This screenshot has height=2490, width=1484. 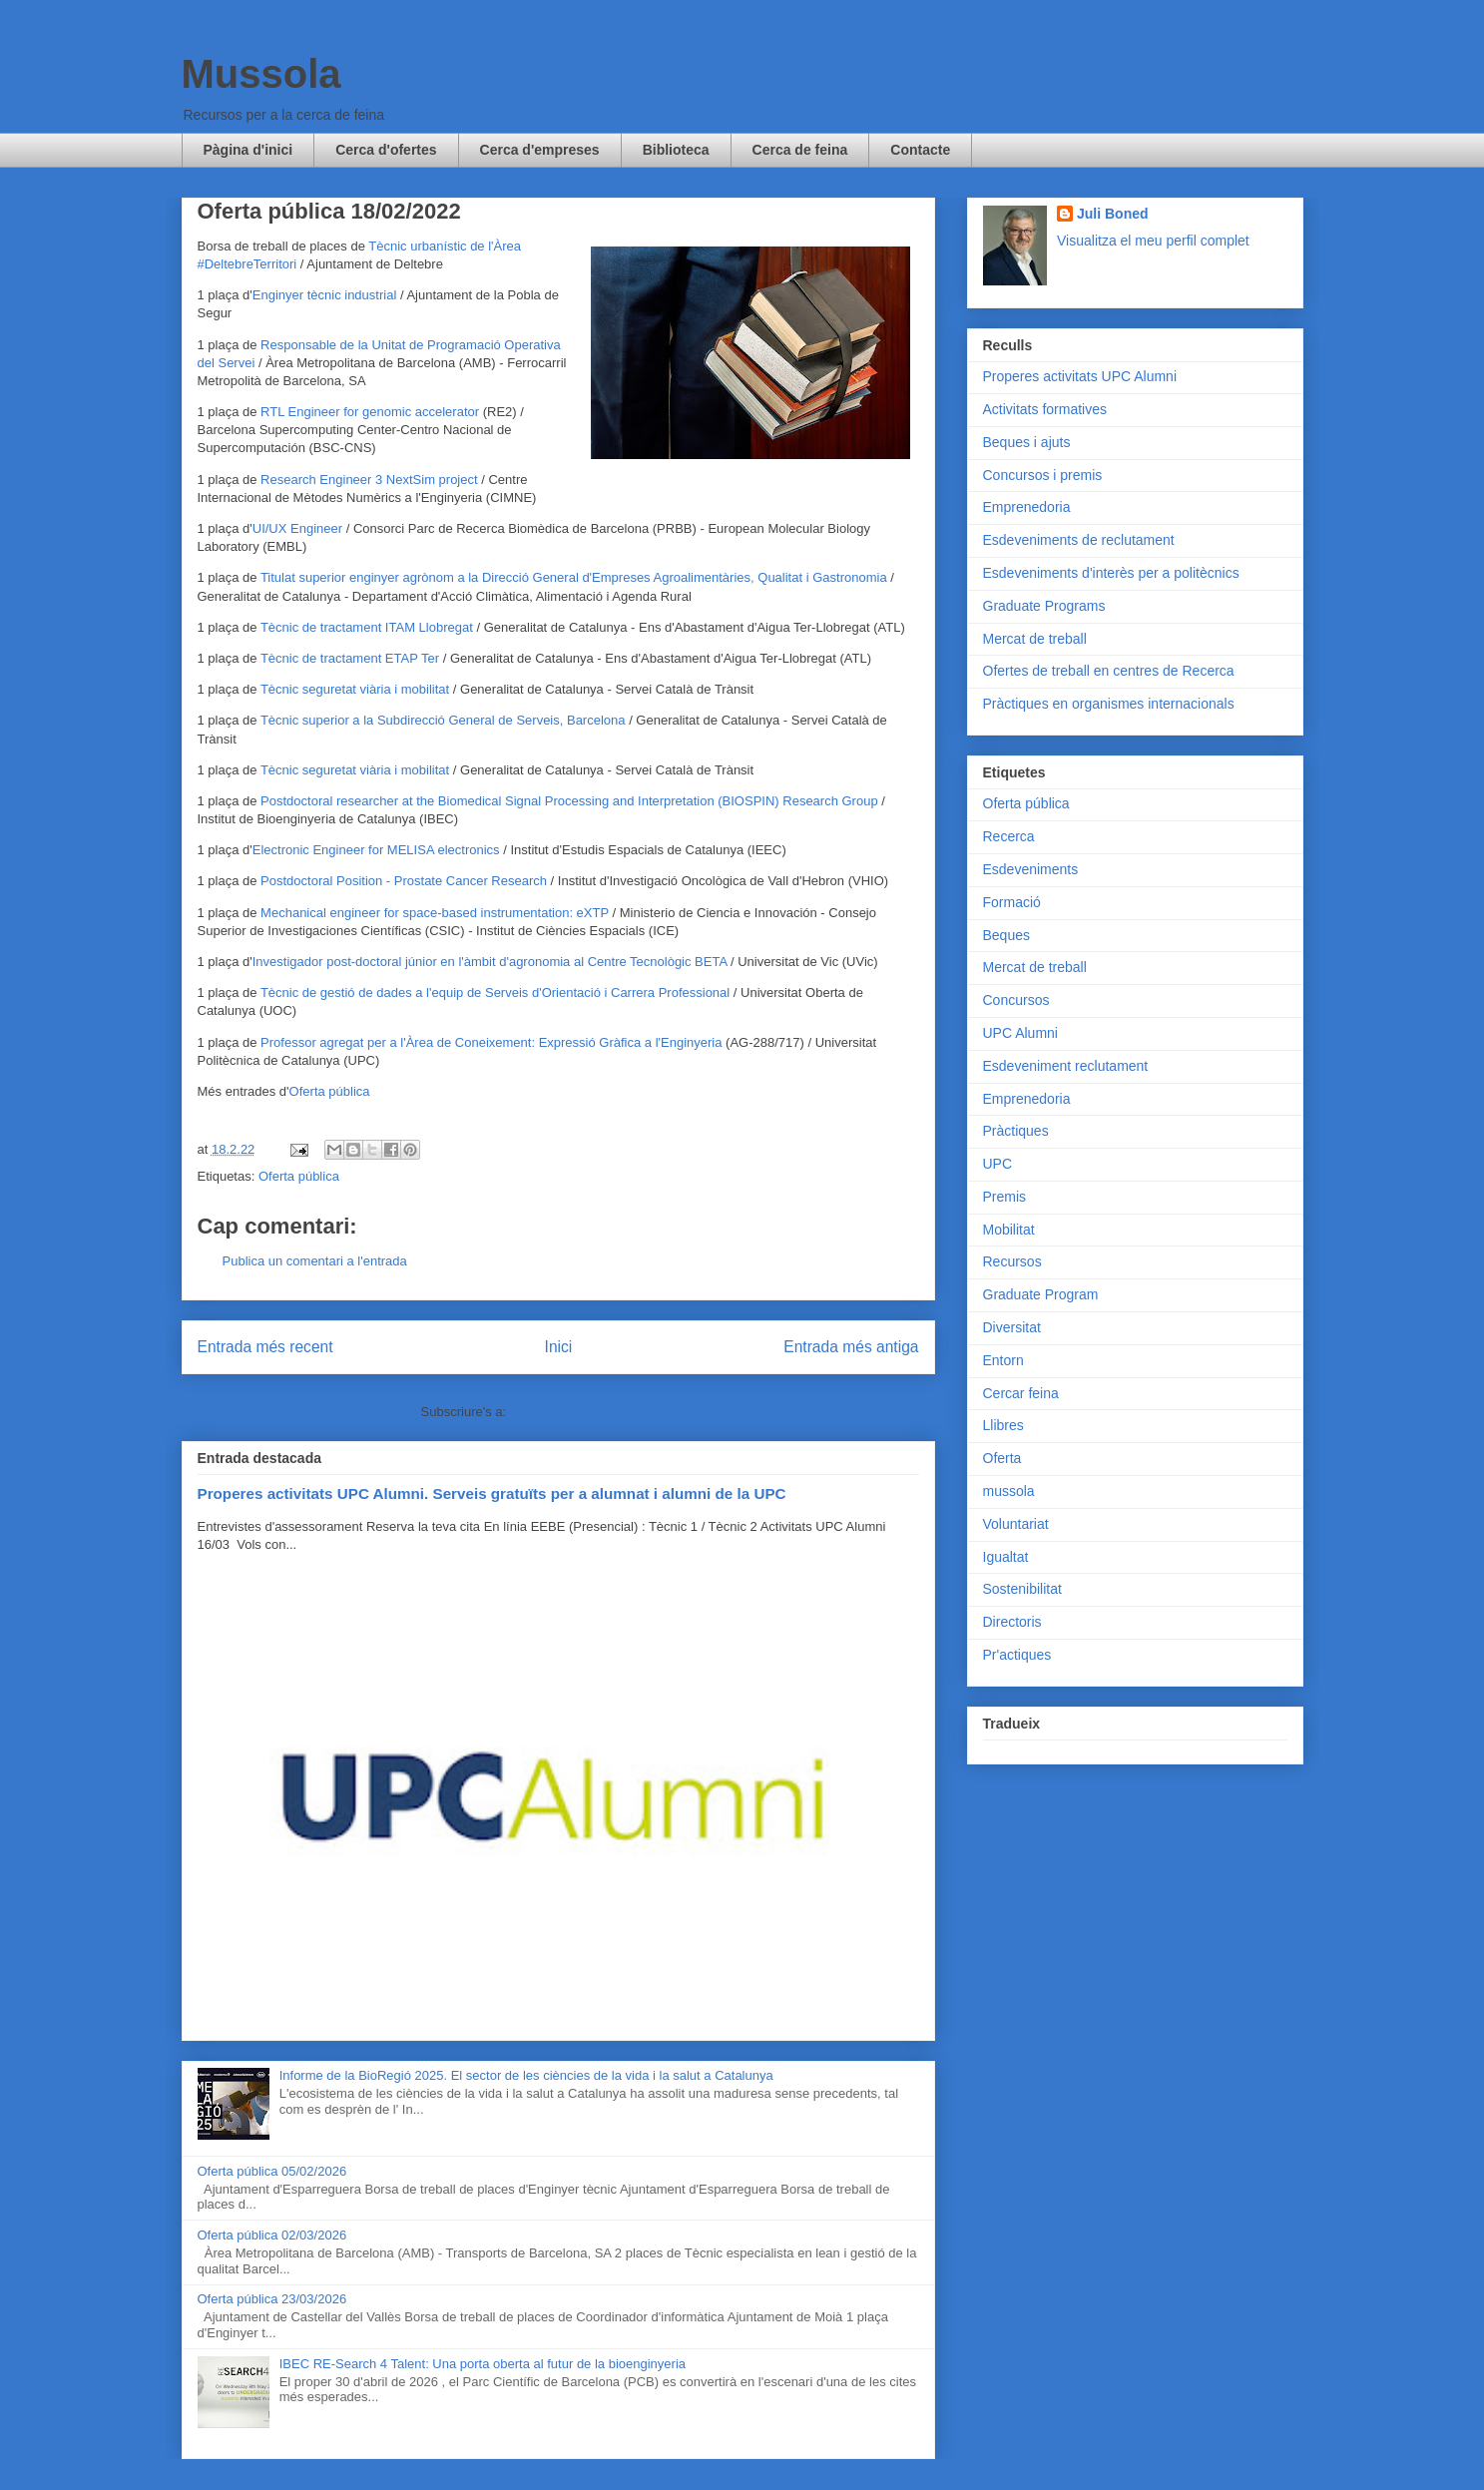 I want to click on Emprenedoria, so click(x=1027, y=507).